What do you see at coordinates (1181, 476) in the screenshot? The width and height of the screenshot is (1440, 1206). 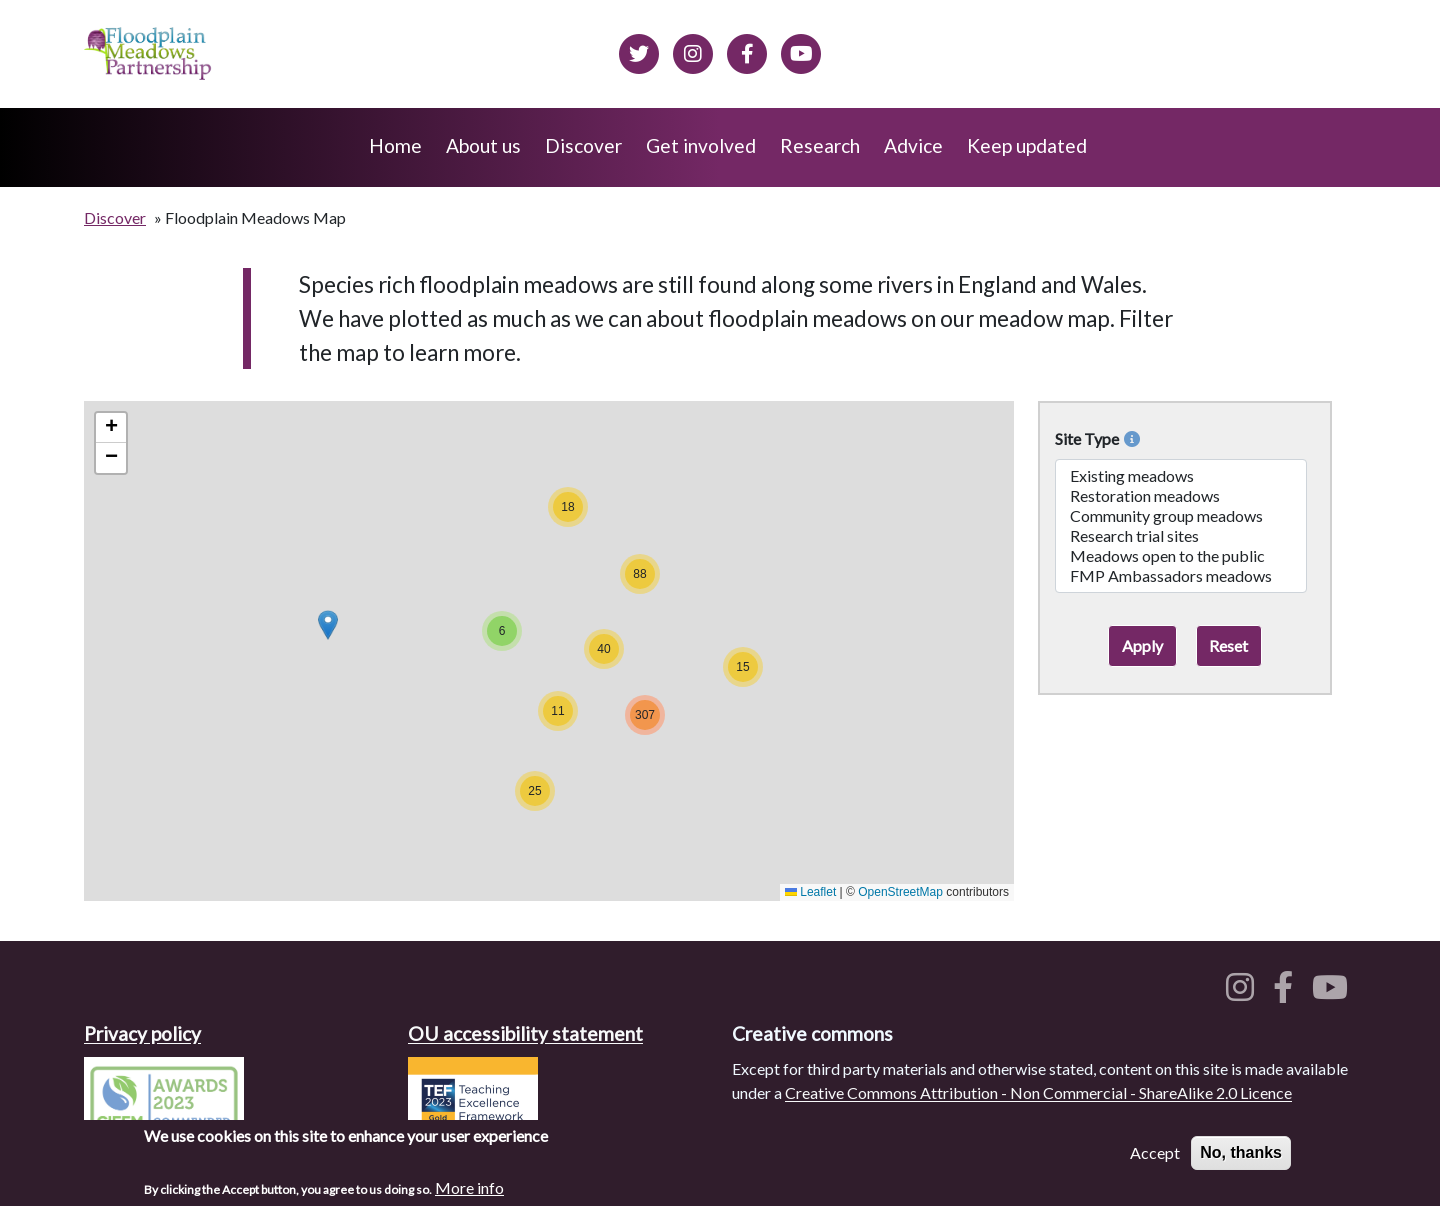 I see `Existing meadows` at bounding box center [1181, 476].